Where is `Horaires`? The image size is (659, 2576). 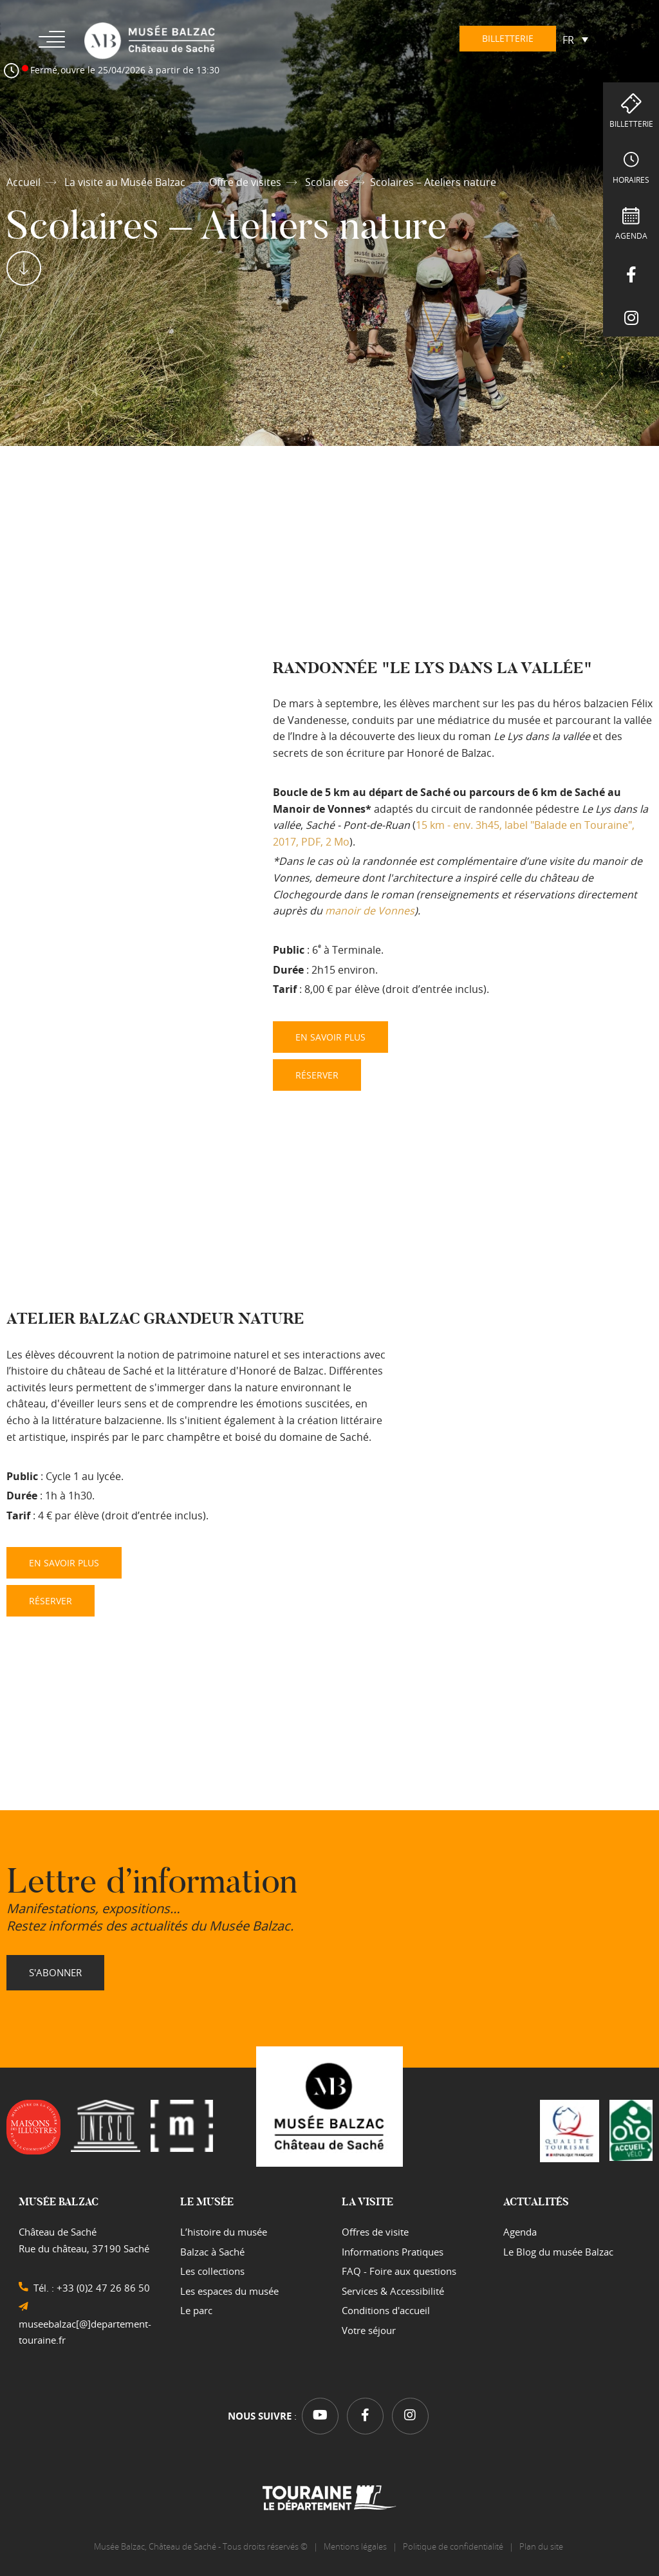
Horaires is located at coordinates (631, 179).